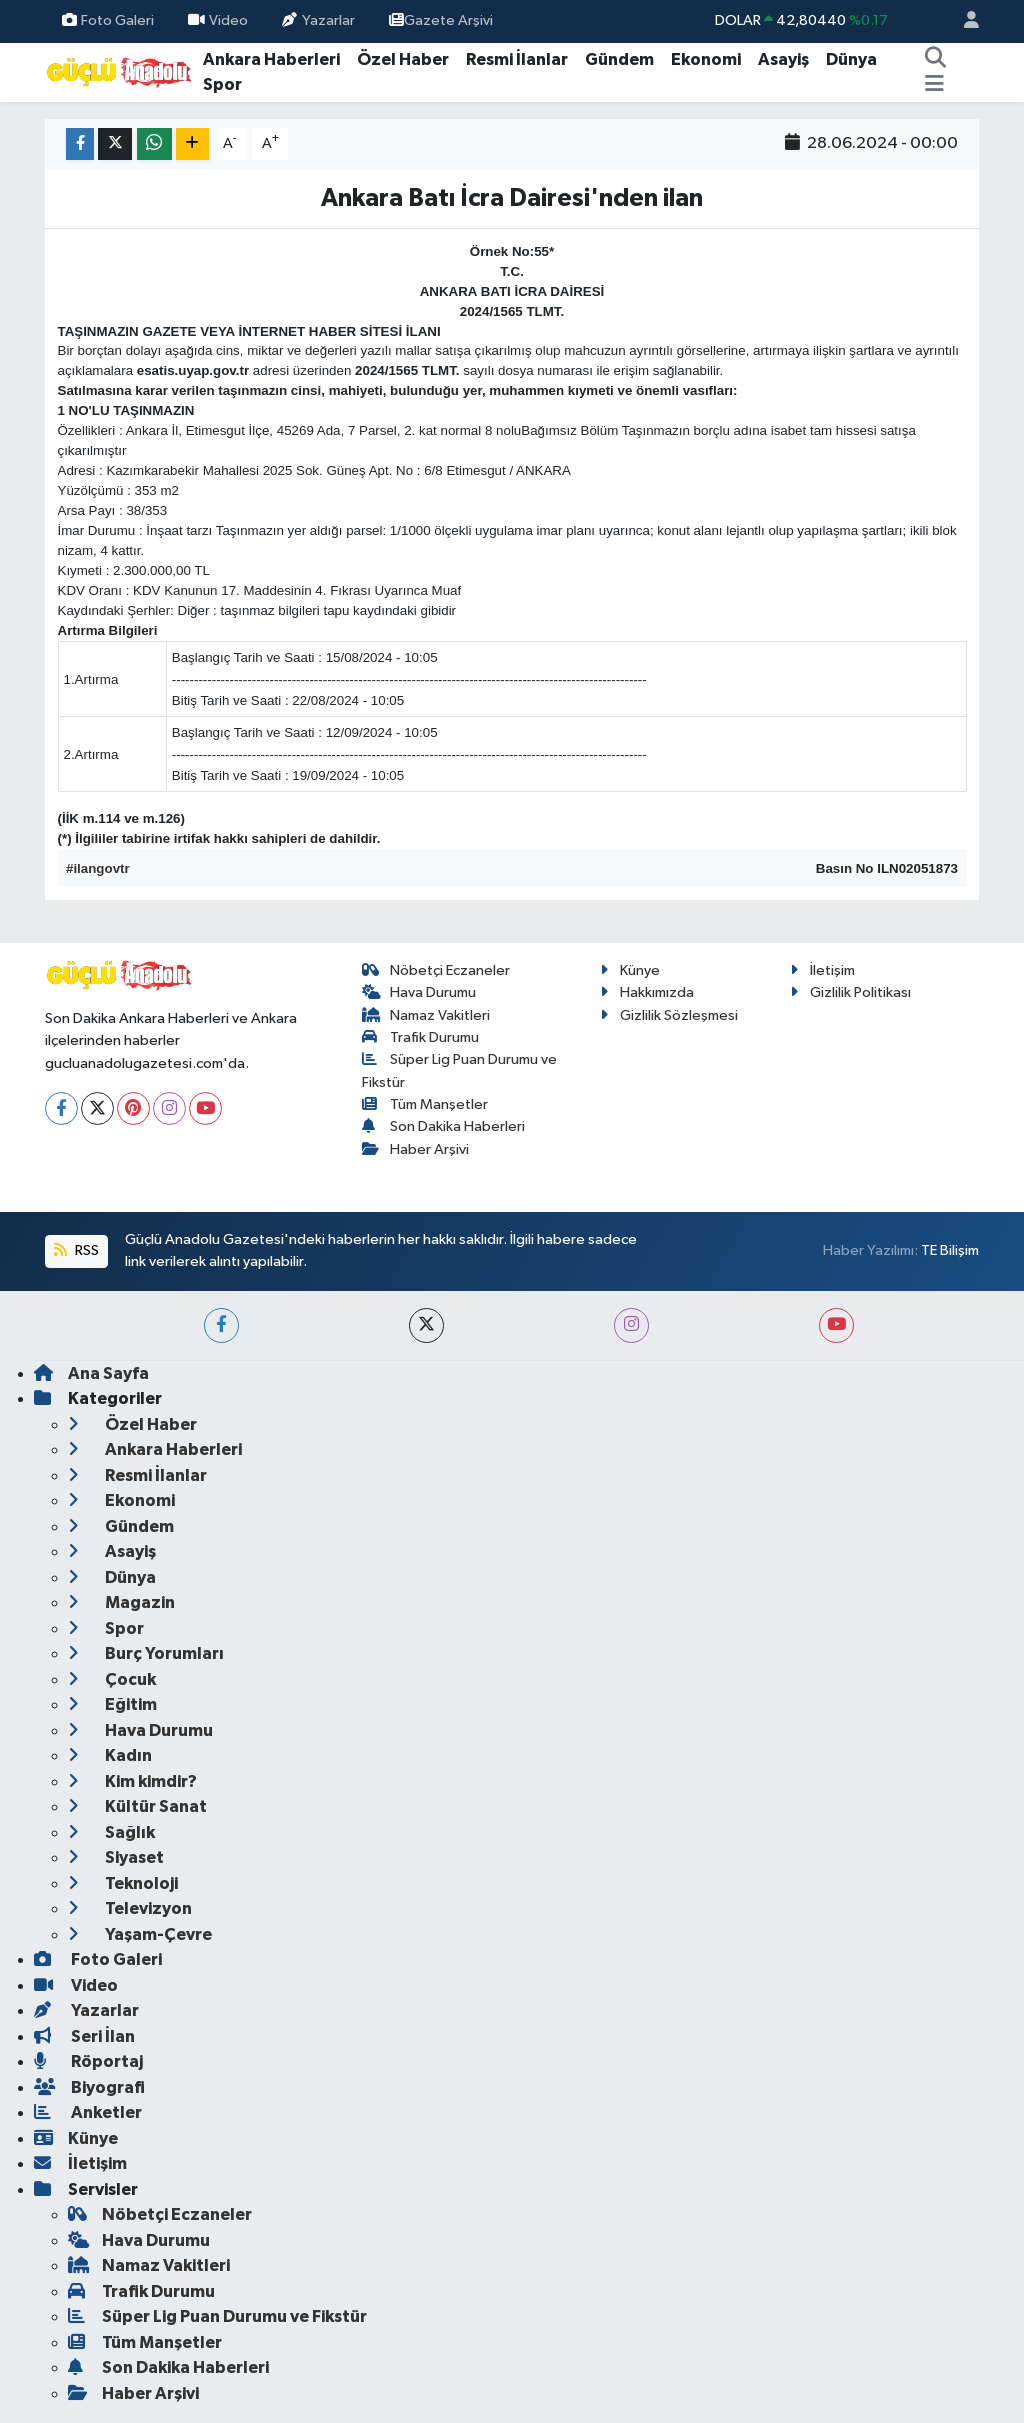  What do you see at coordinates (110, 1755) in the screenshot?
I see `Kadın` at bounding box center [110, 1755].